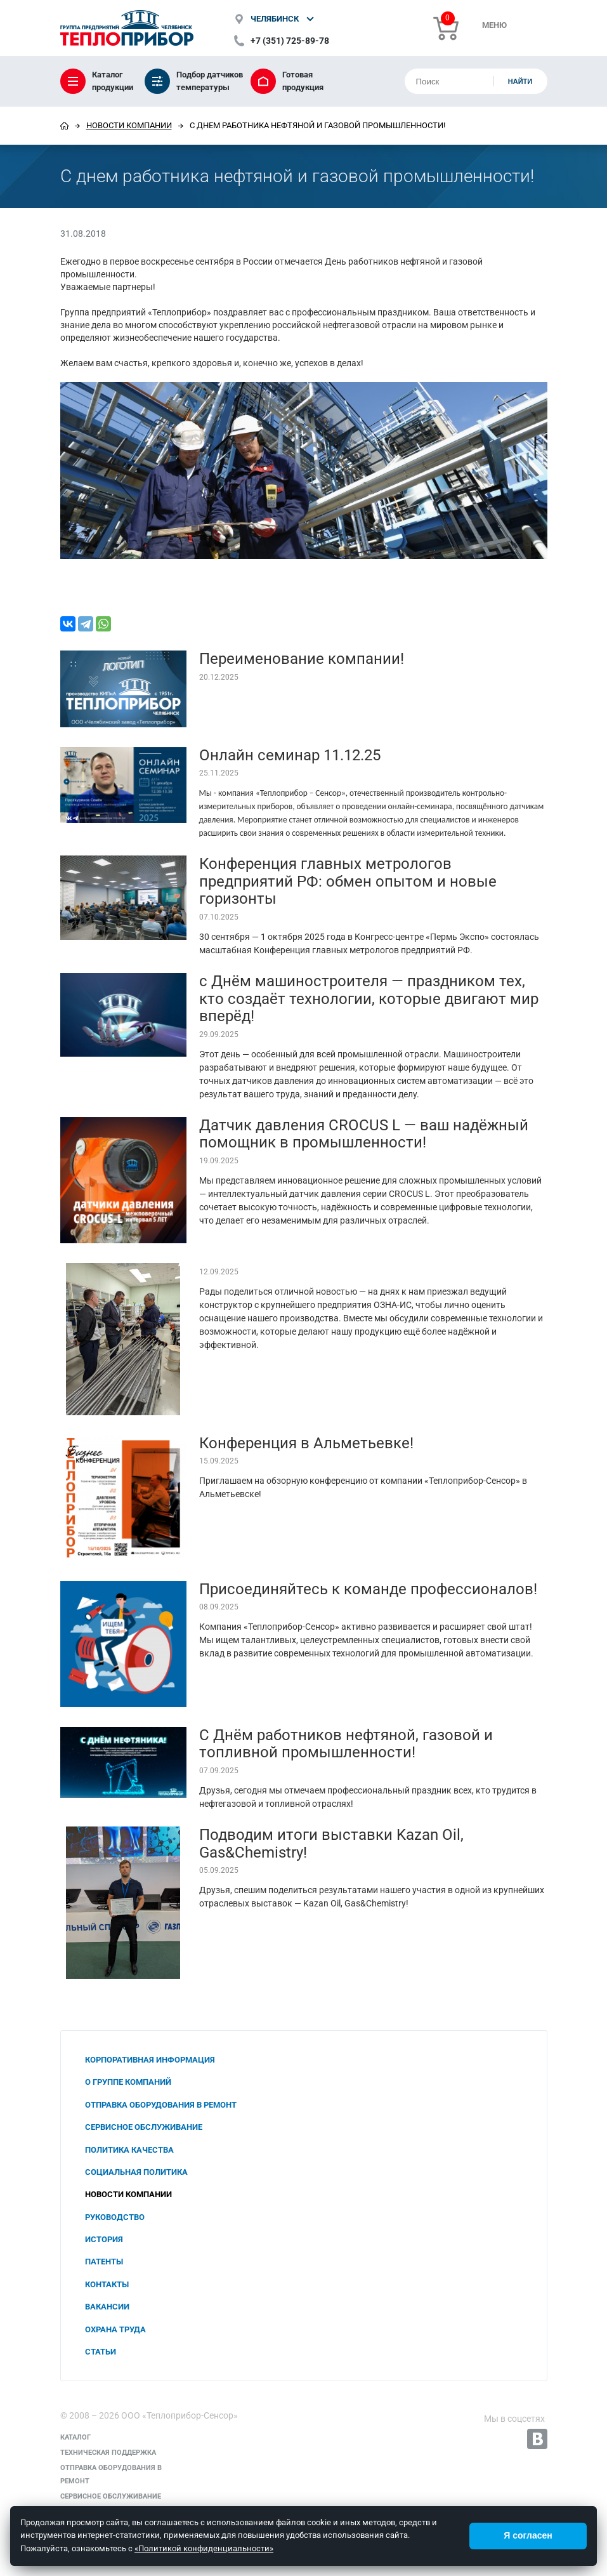 Image resolution: width=607 pixels, height=2576 pixels. I want to click on Сервисное обслуживание, so click(143, 2127).